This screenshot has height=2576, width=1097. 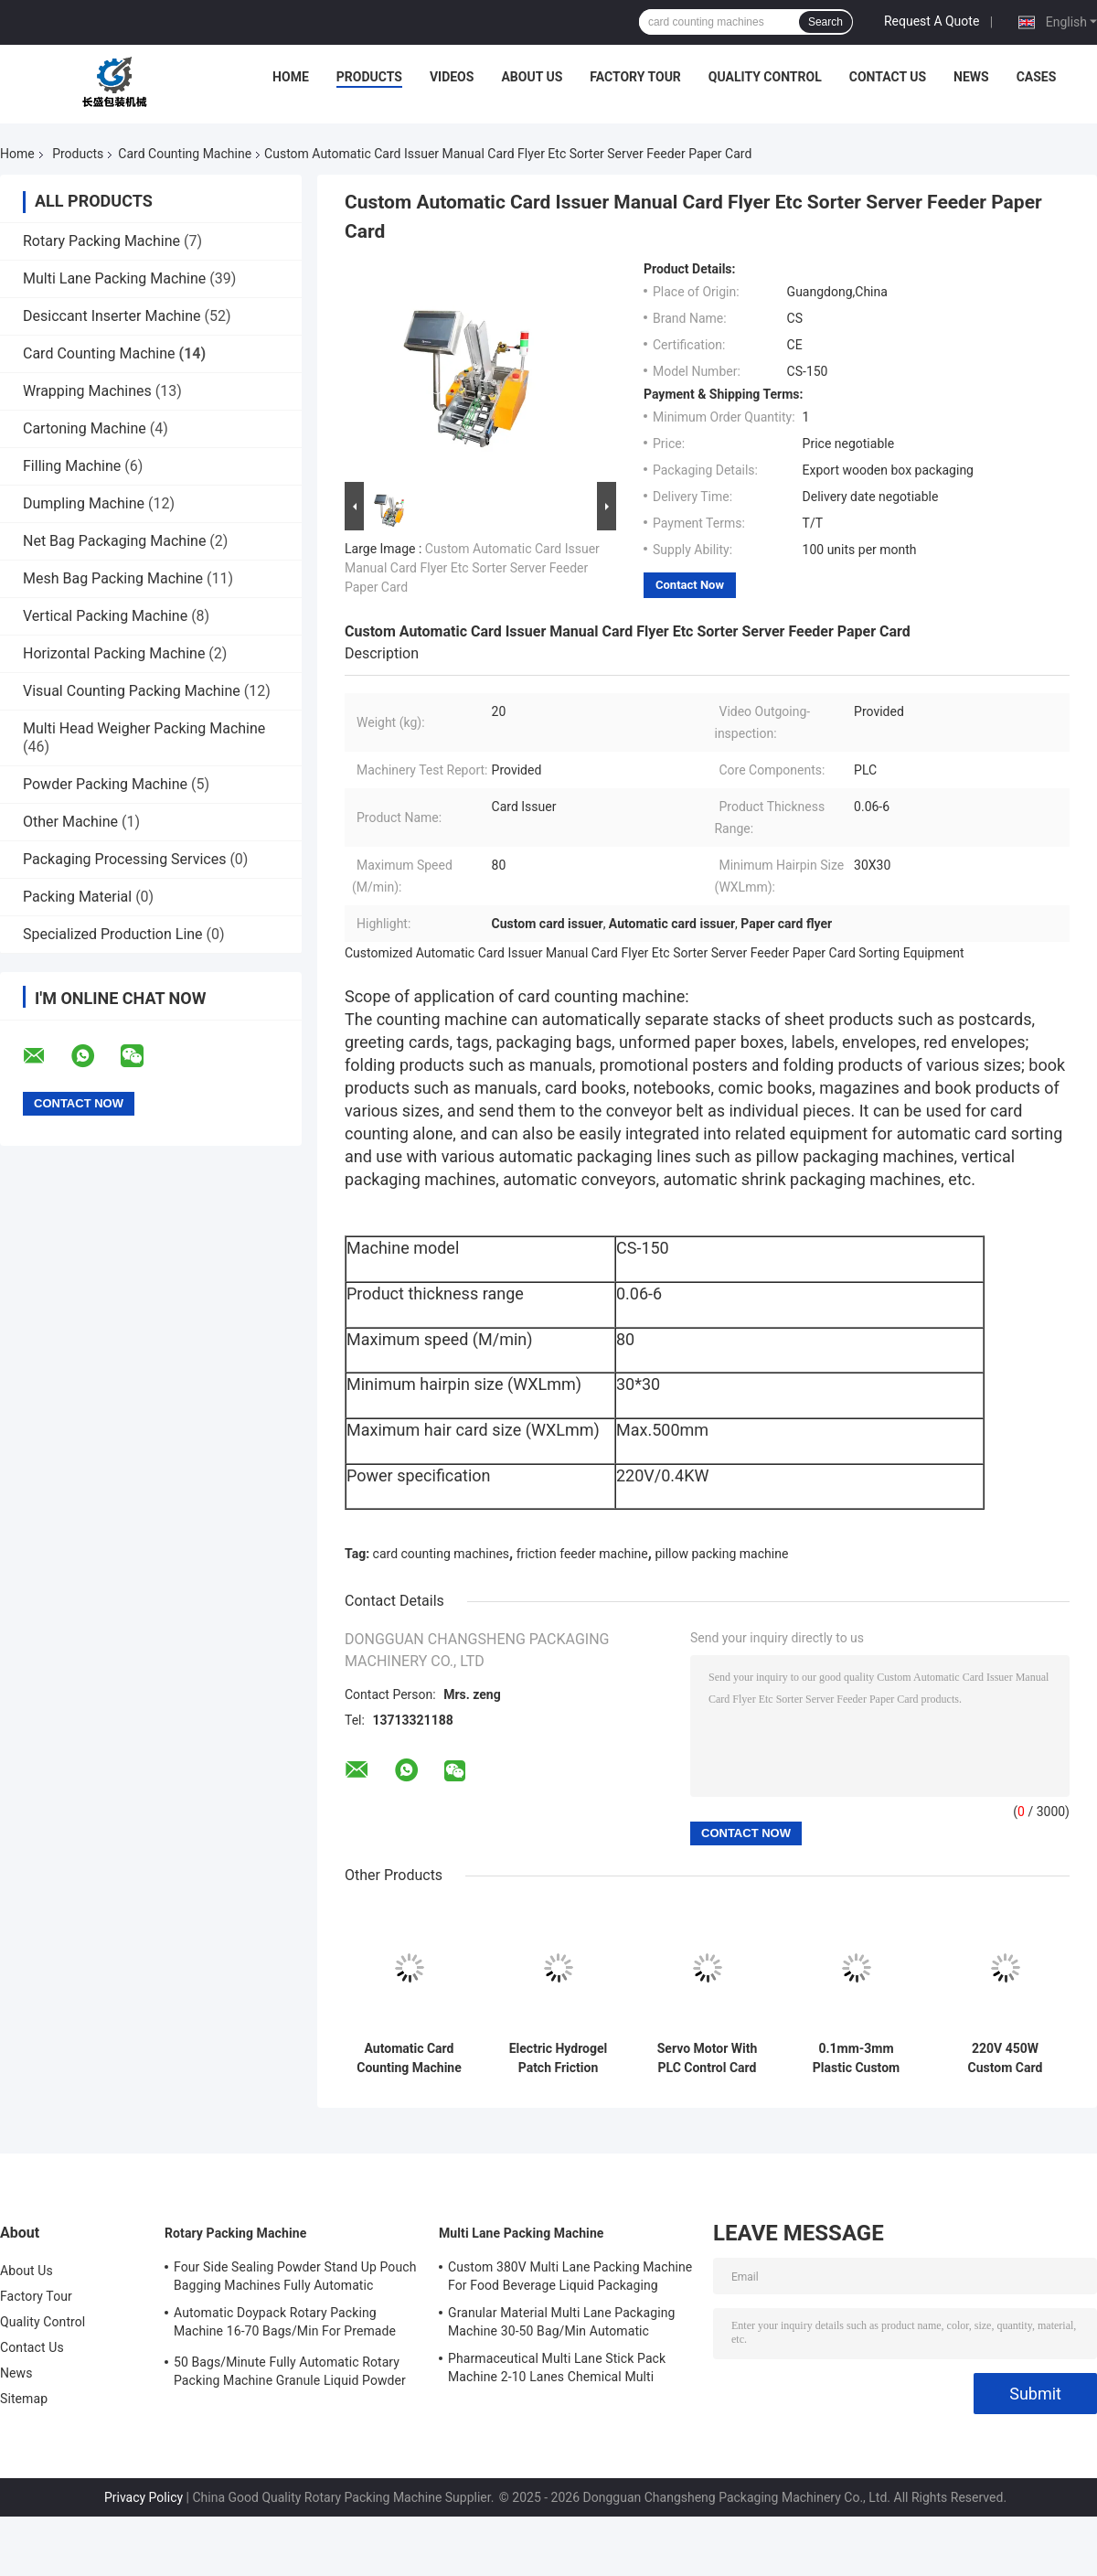 I want to click on Dumpling Machine, so click(x=83, y=503).